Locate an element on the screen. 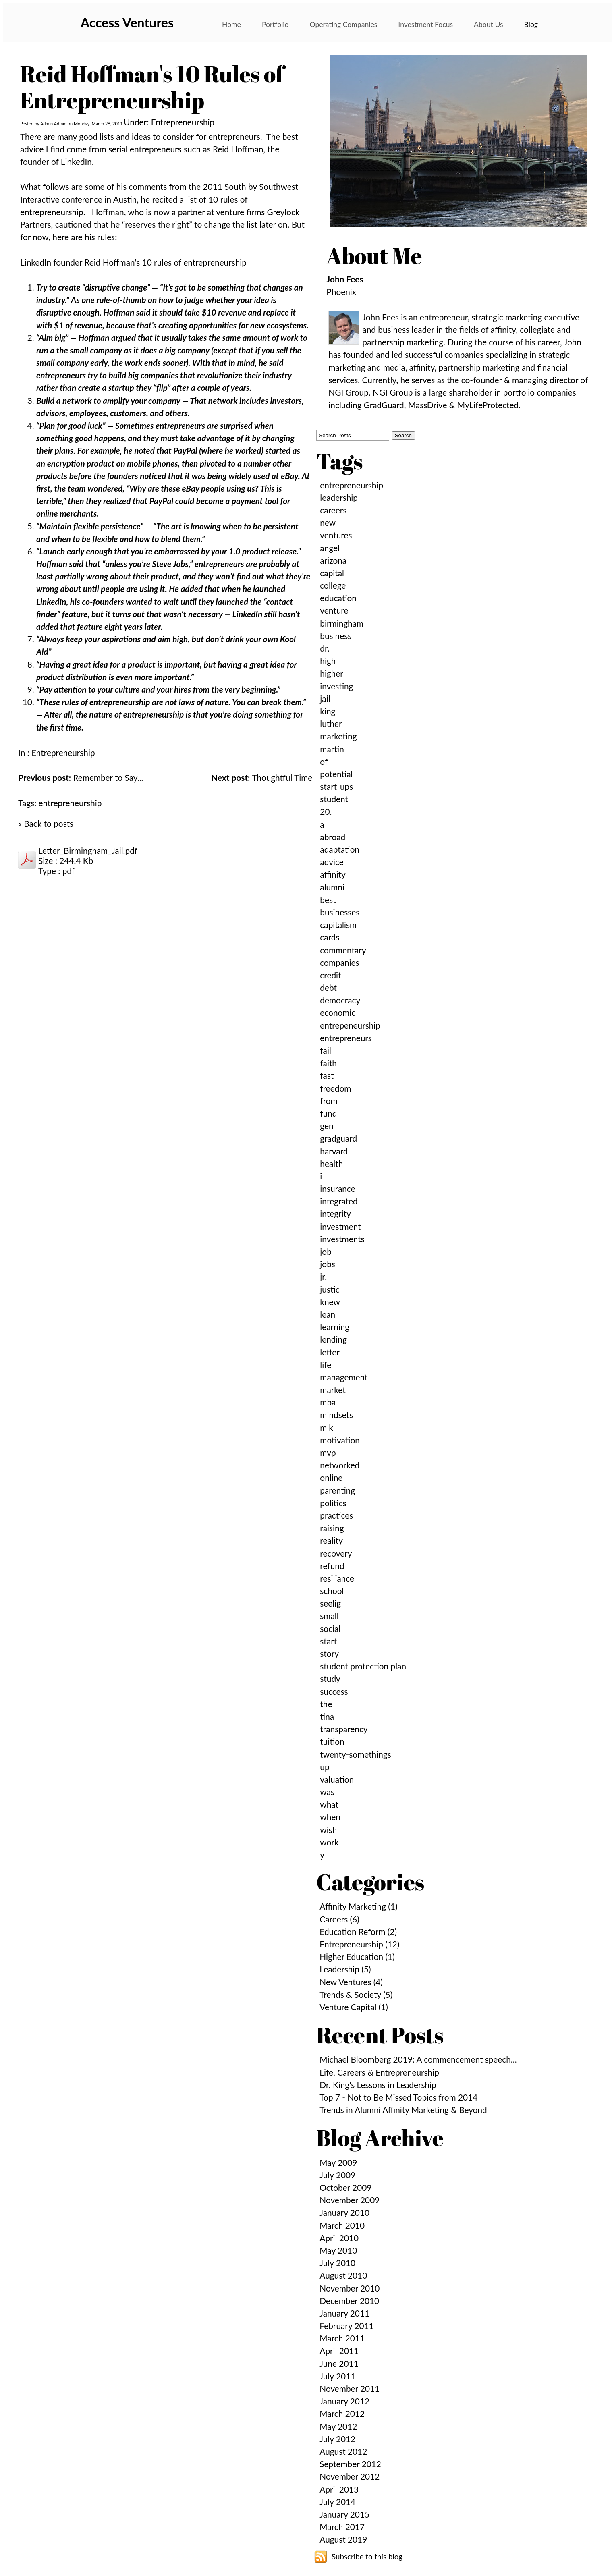 The width and height of the screenshot is (612, 2576). higher is located at coordinates (331, 673).